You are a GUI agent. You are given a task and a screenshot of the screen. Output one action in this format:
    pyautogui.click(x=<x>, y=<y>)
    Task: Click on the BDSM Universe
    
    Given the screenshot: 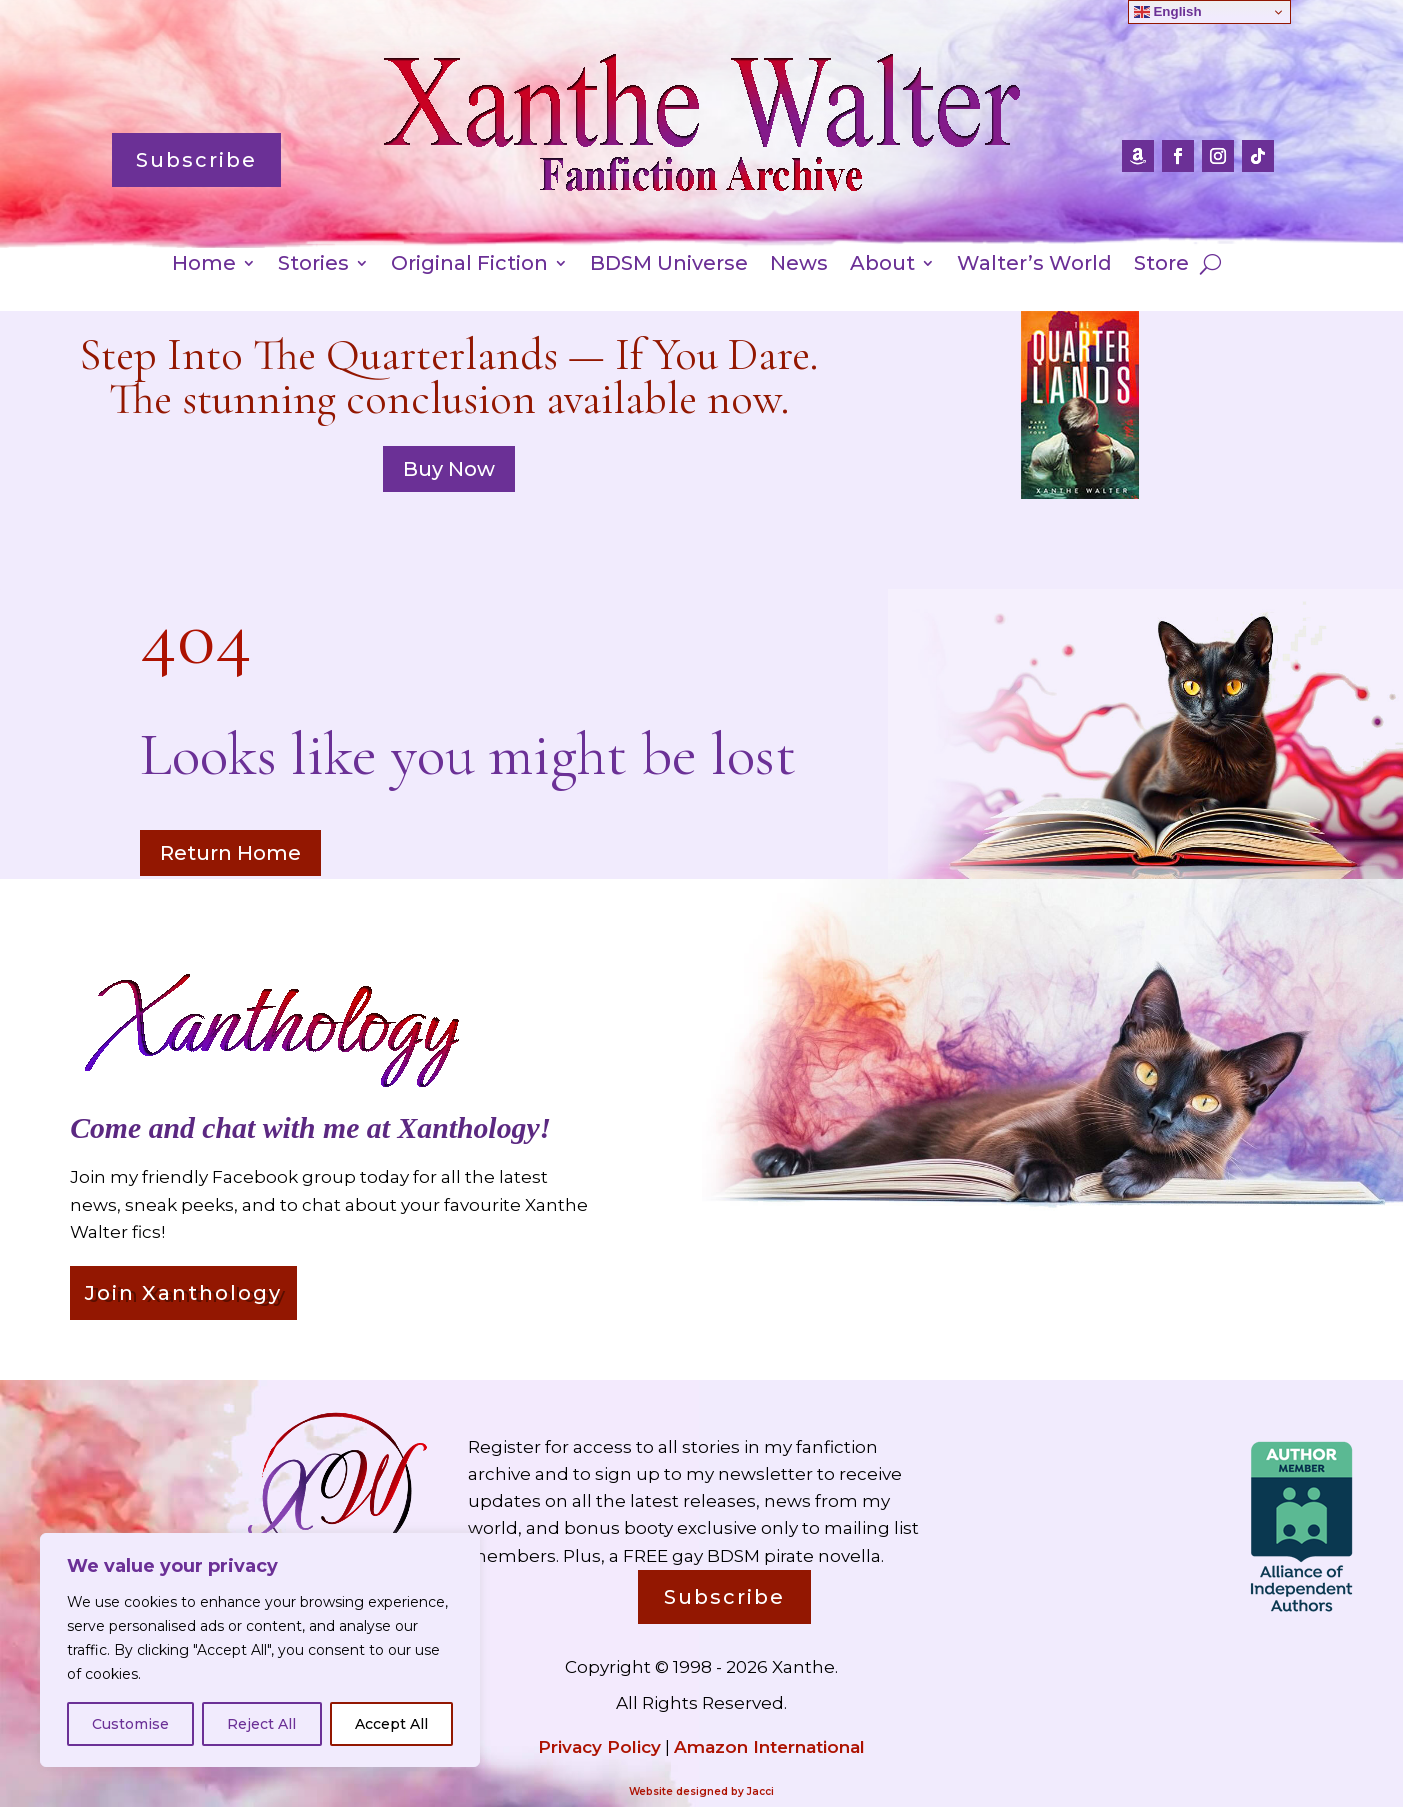 What is the action you would take?
    pyautogui.click(x=669, y=265)
    